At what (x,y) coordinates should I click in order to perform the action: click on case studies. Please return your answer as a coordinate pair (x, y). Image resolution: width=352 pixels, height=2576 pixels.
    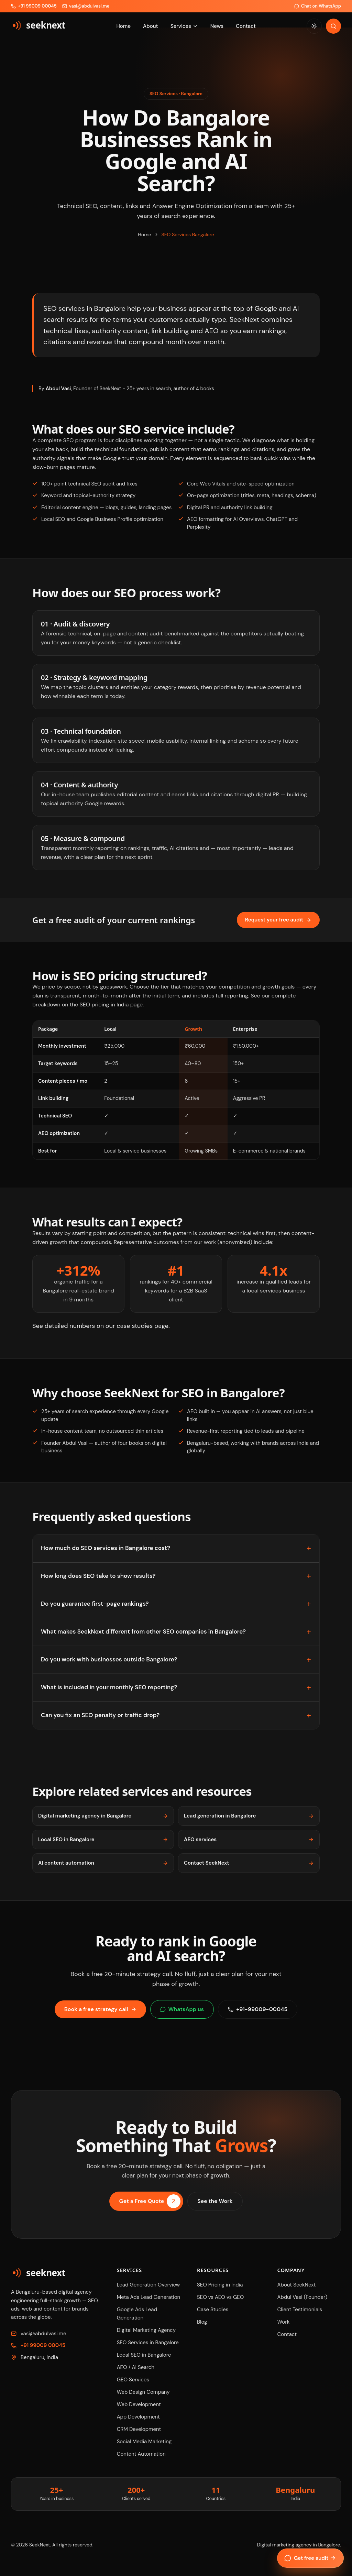
    Looking at the image, I should click on (135, 1326).